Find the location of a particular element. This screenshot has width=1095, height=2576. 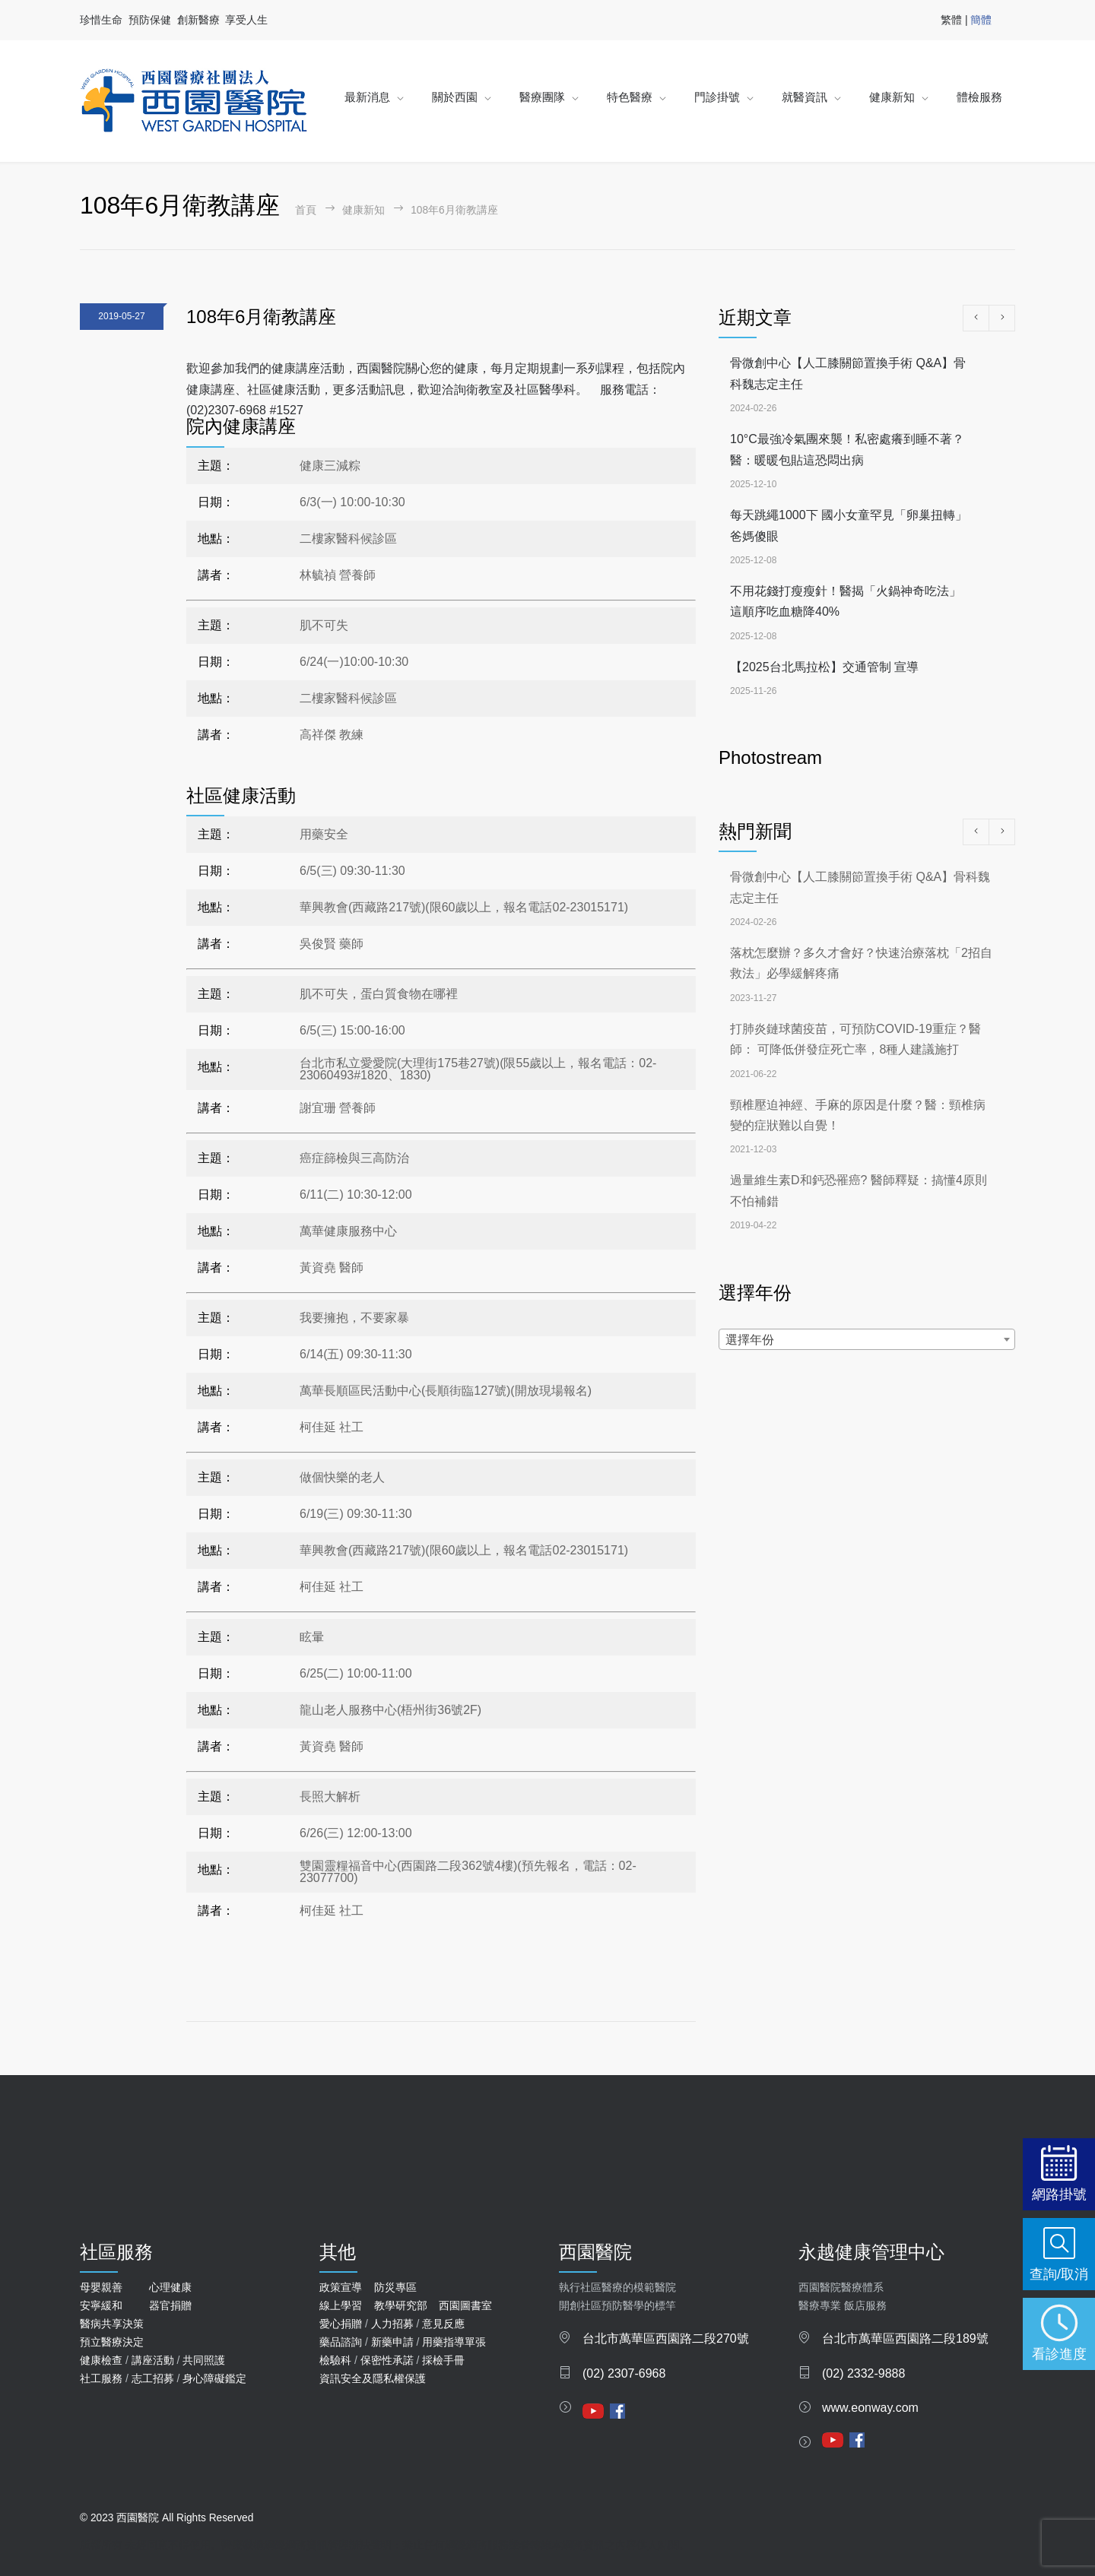

政策宣導 is located at coordinates (340, 2287).